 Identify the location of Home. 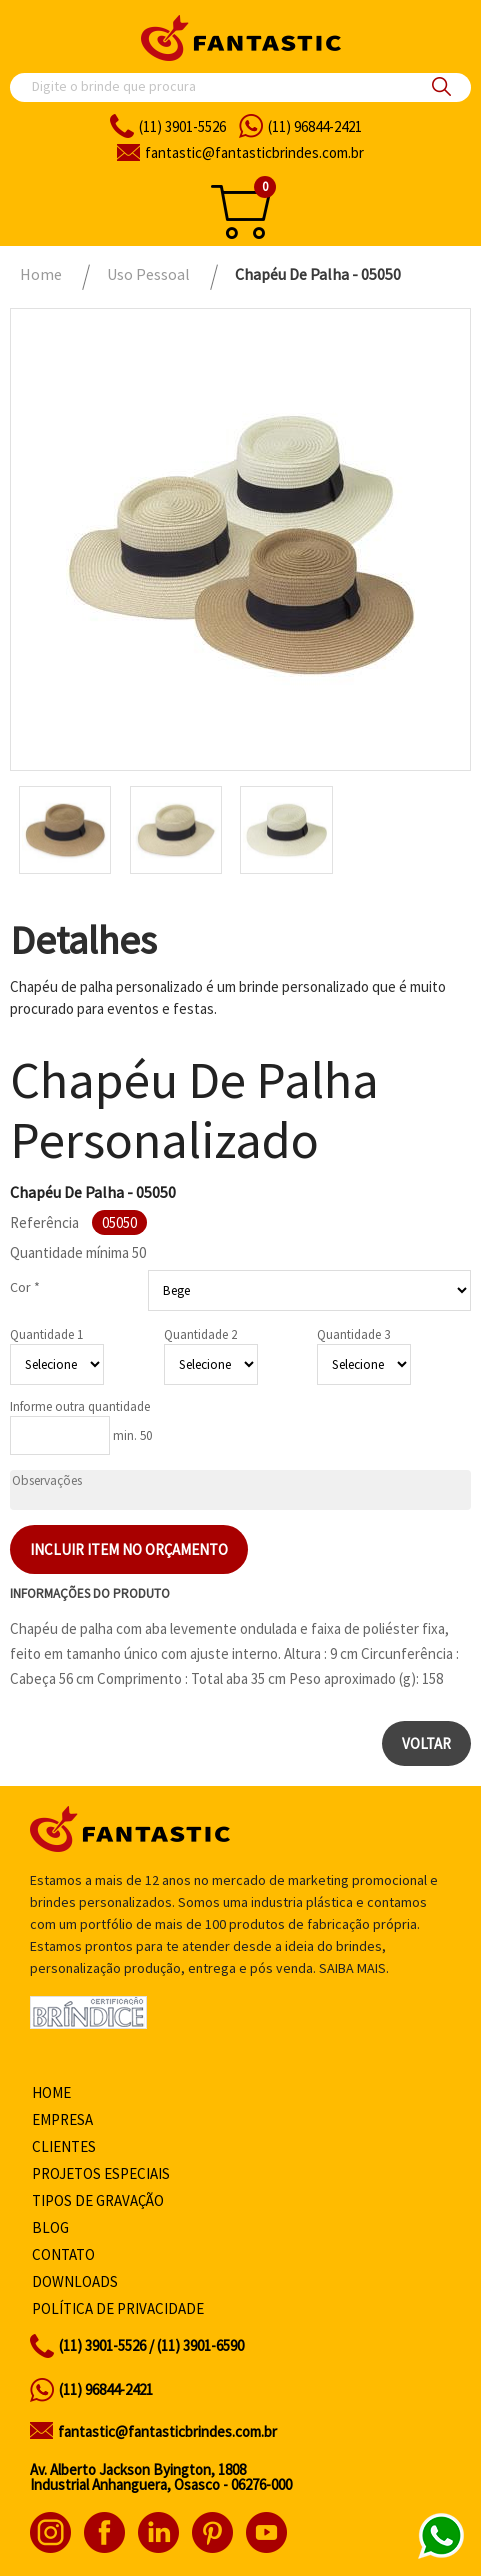
(51, 2092).